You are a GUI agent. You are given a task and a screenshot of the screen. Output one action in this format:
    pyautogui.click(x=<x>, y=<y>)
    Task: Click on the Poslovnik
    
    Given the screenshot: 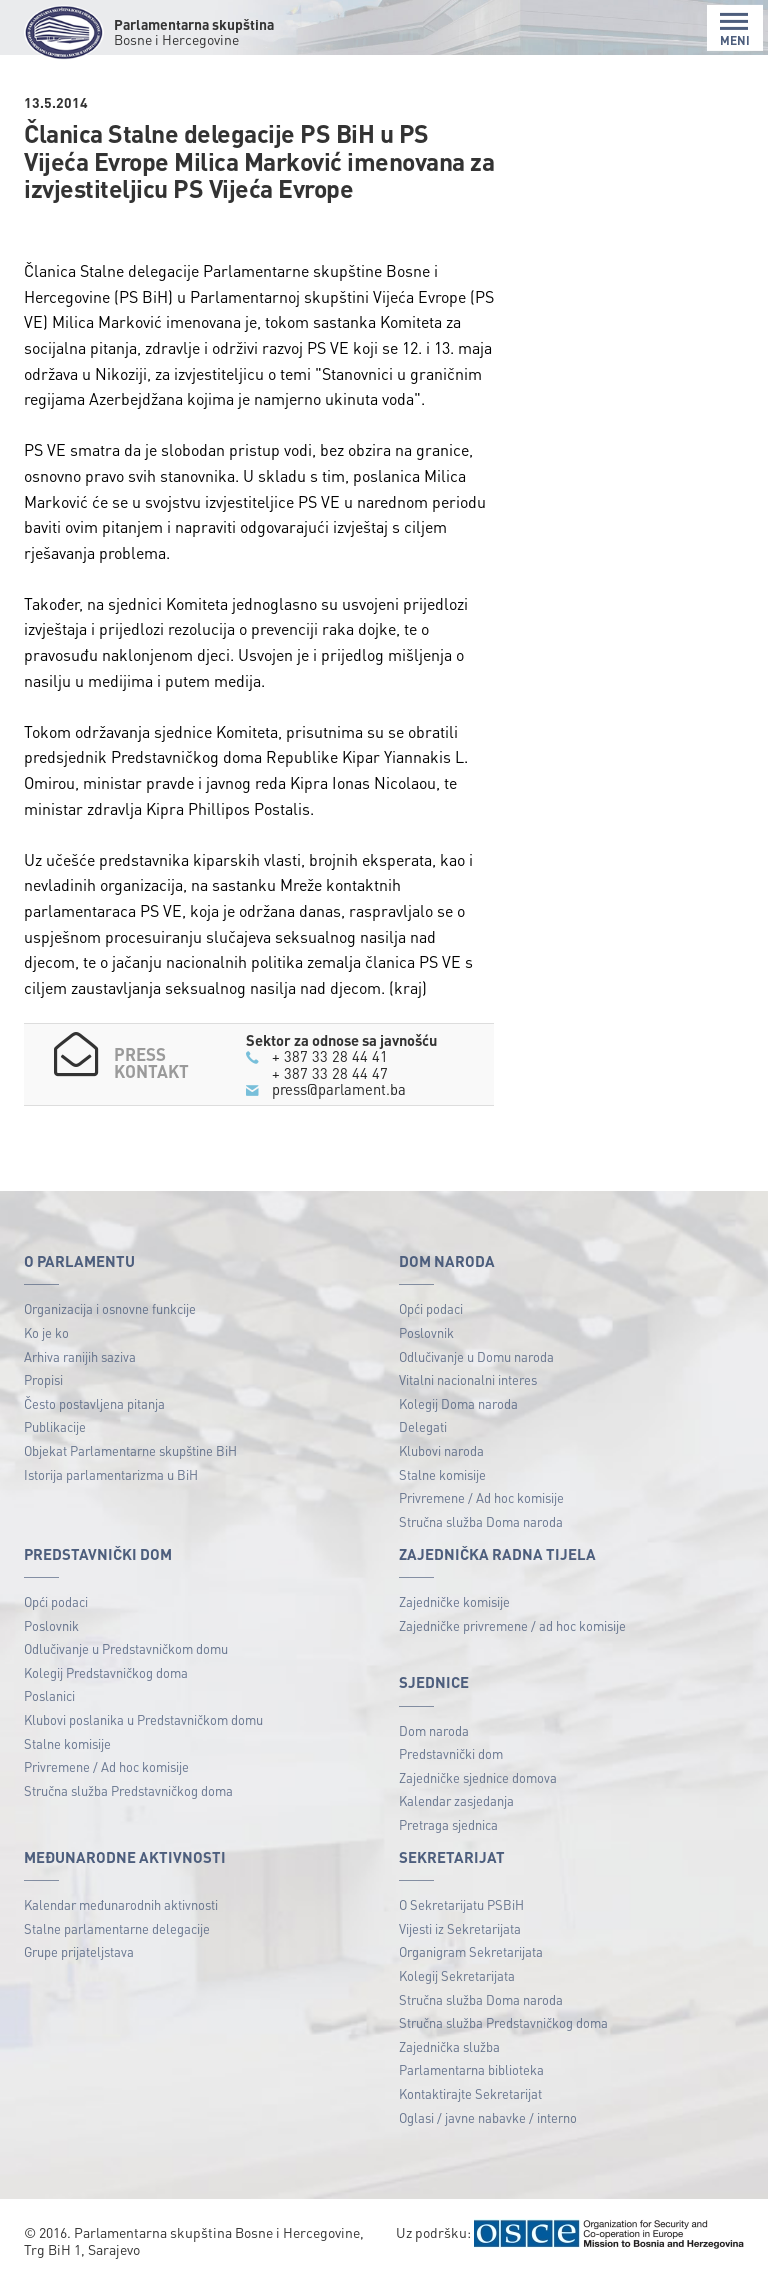 What is the action you would take?
    pyautogui.click(x=426, y=1332)
    